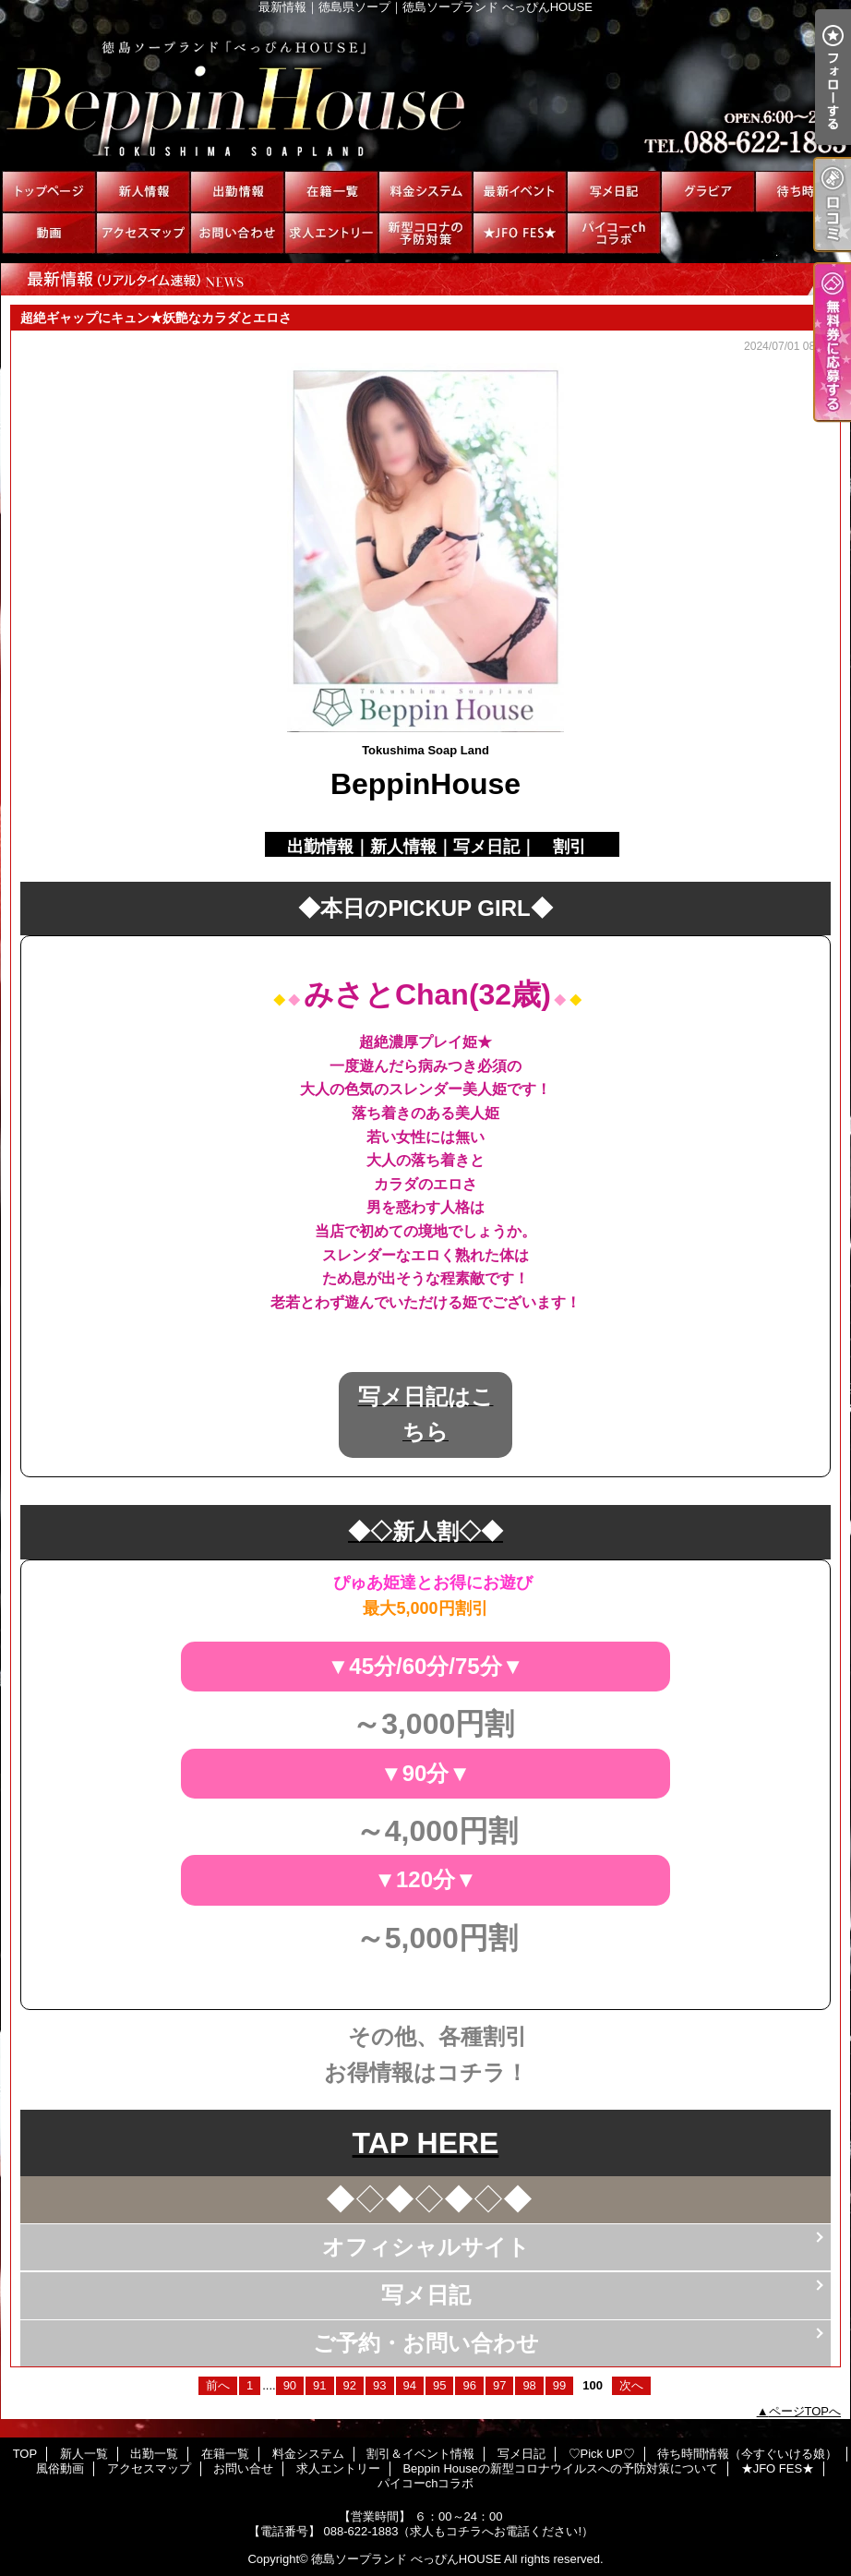 Image resolution: width=851 pixels, height=2576 pixels. I want to click on Beppin Houseの新型コロナウイルスへの予防対策について, so click(425, 233).